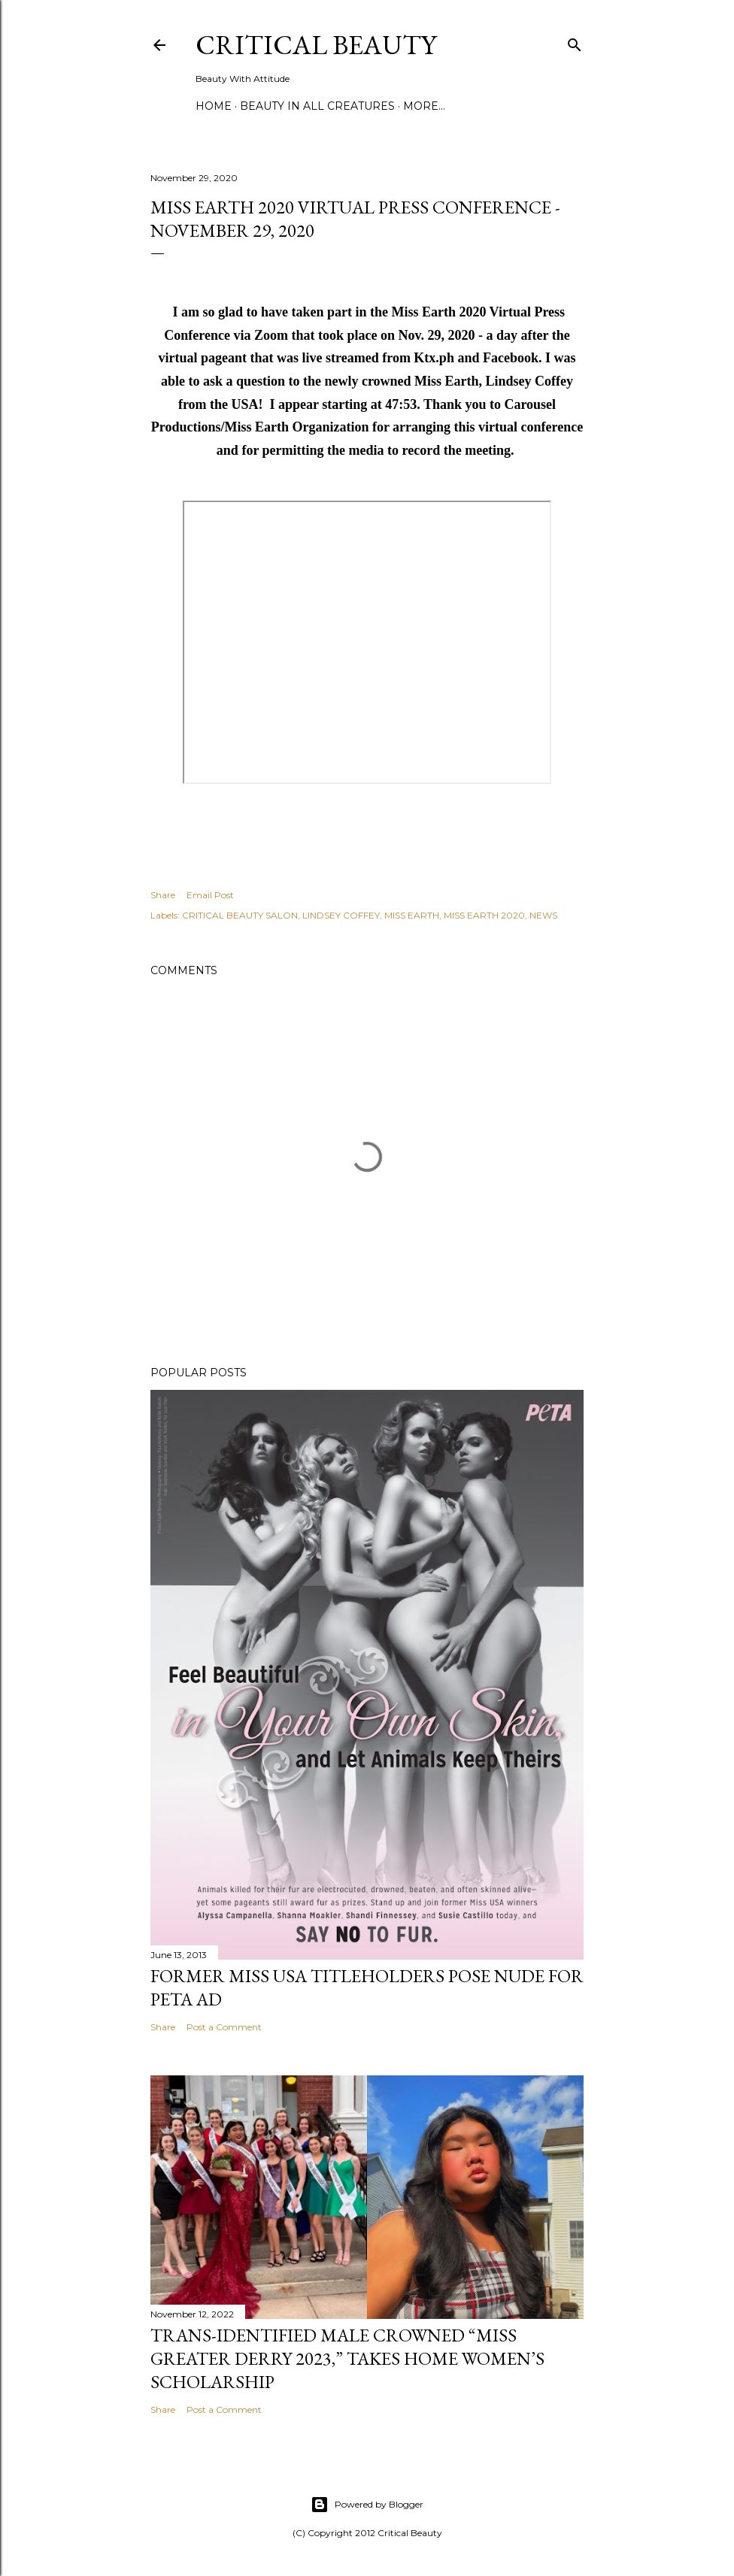  Describe the element at coordinates (347, 2358) in the screenshot. I see `Trans-Identified Male Crowned “Miss Greater Derry 2023,” Takes Home Women’s Scholarship` at that location.